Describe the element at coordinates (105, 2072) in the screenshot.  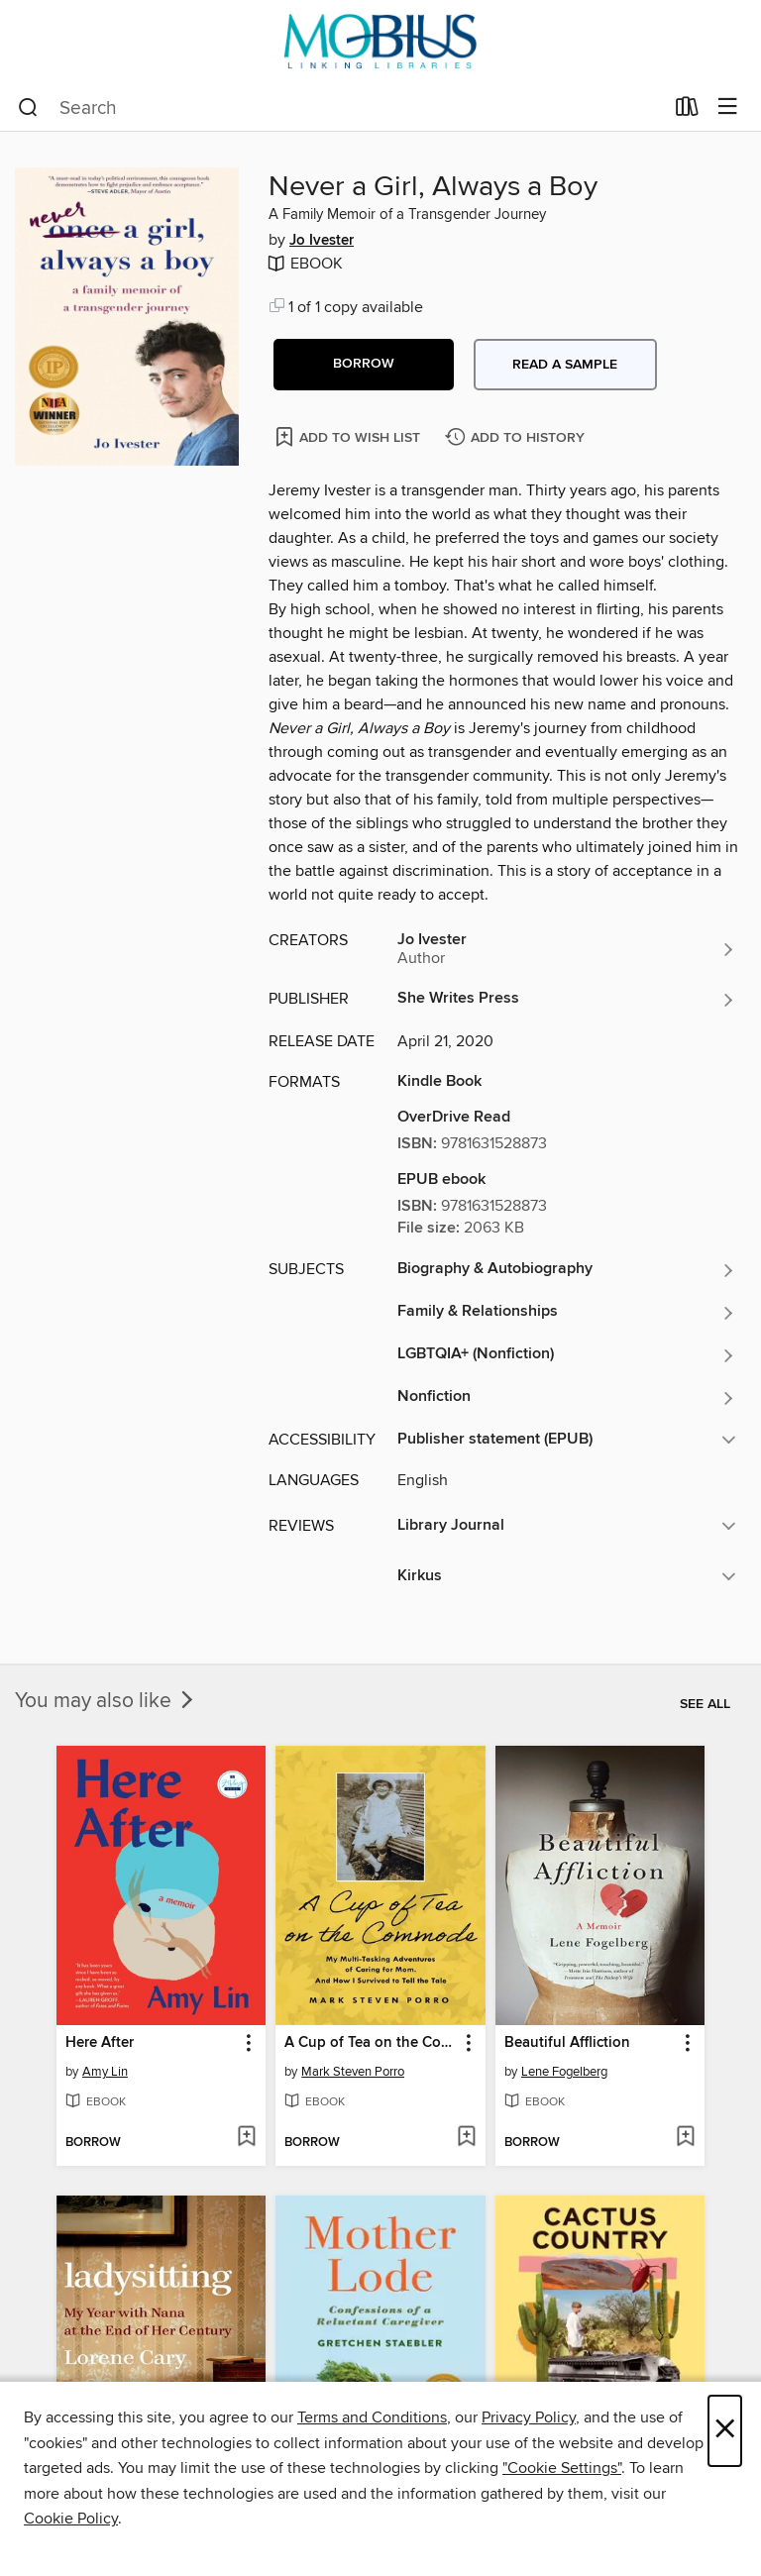
I see `Amy Lin [Search by author, Amy Lin]` at that location.